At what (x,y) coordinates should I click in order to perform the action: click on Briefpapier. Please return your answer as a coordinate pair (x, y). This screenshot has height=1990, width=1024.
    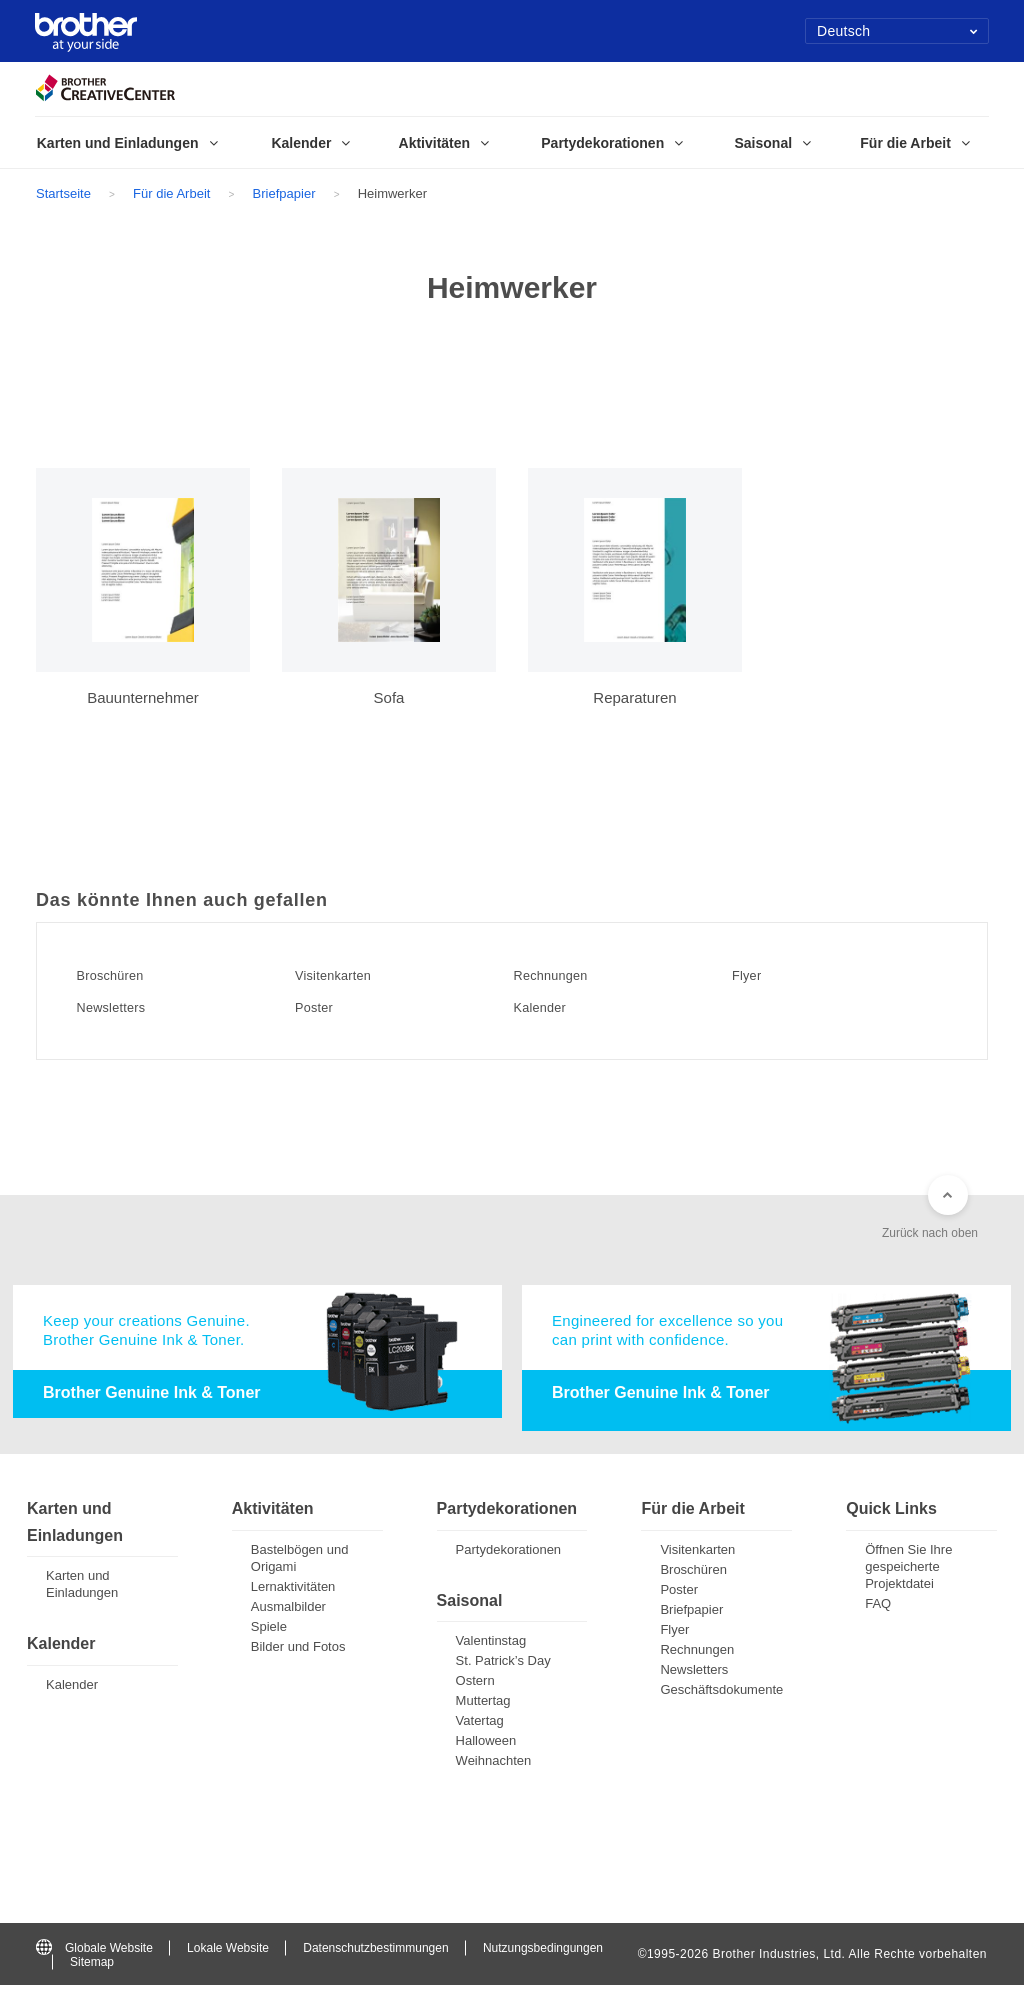
    Looking at the image, I should click on (284, 193).